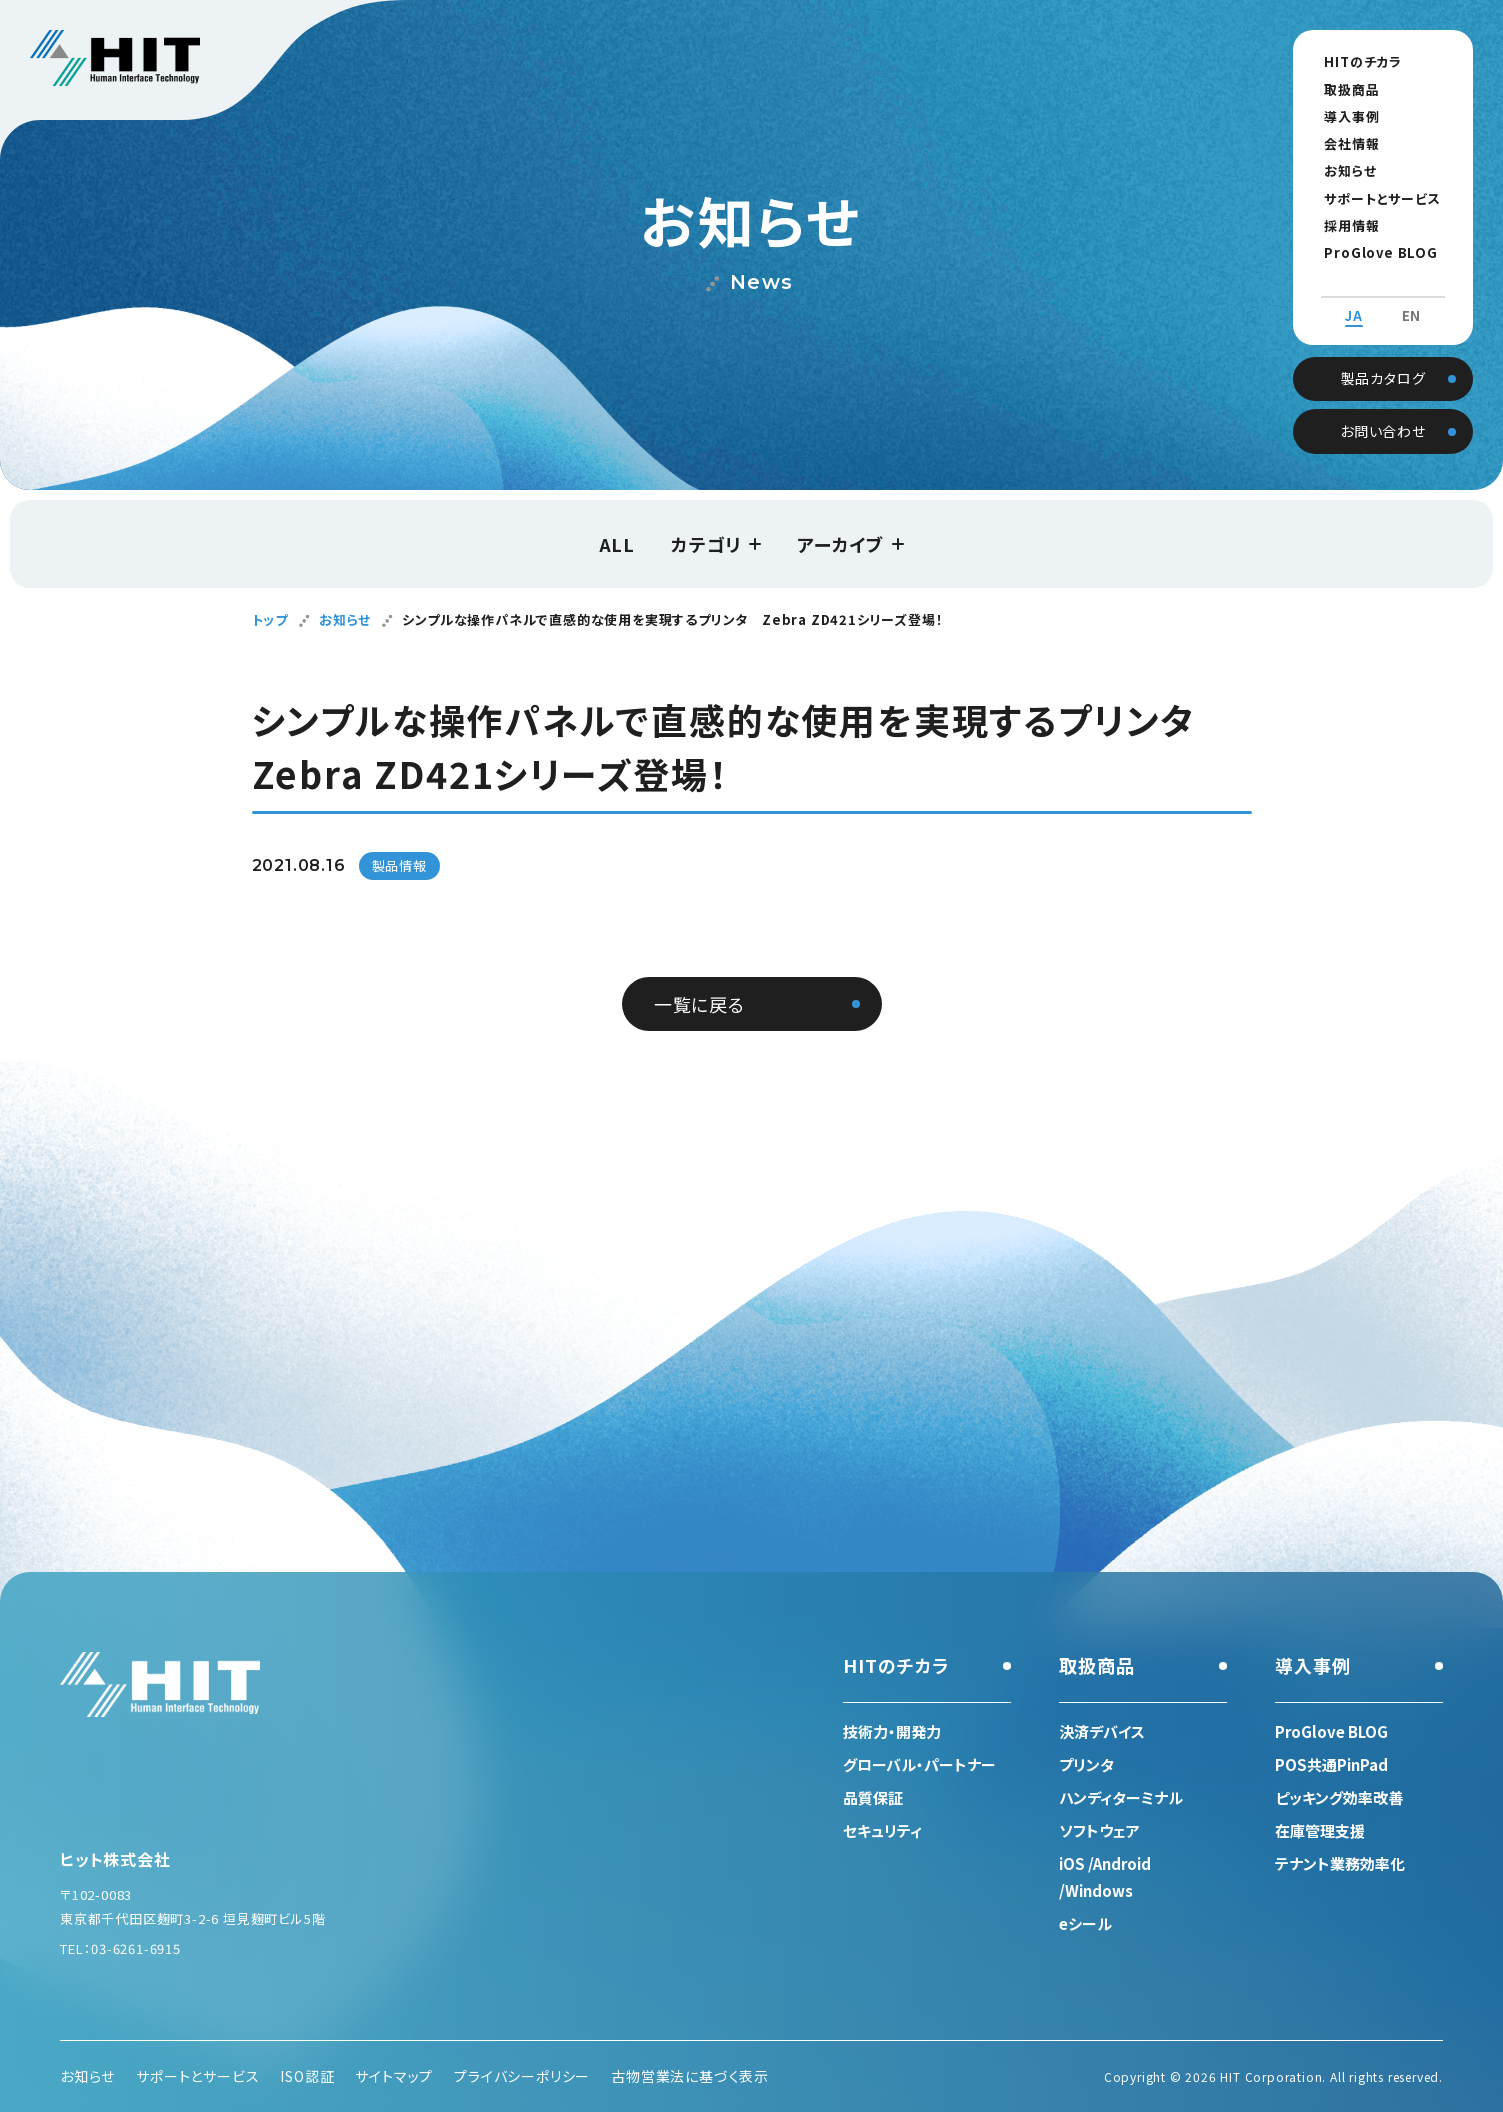 The height and width of the screenshot is (2112, 1503). What do you see at coordinates (1102, 1731) in the screenshot?
I see `決済デバイス` at bounding box center [1102, 1731].